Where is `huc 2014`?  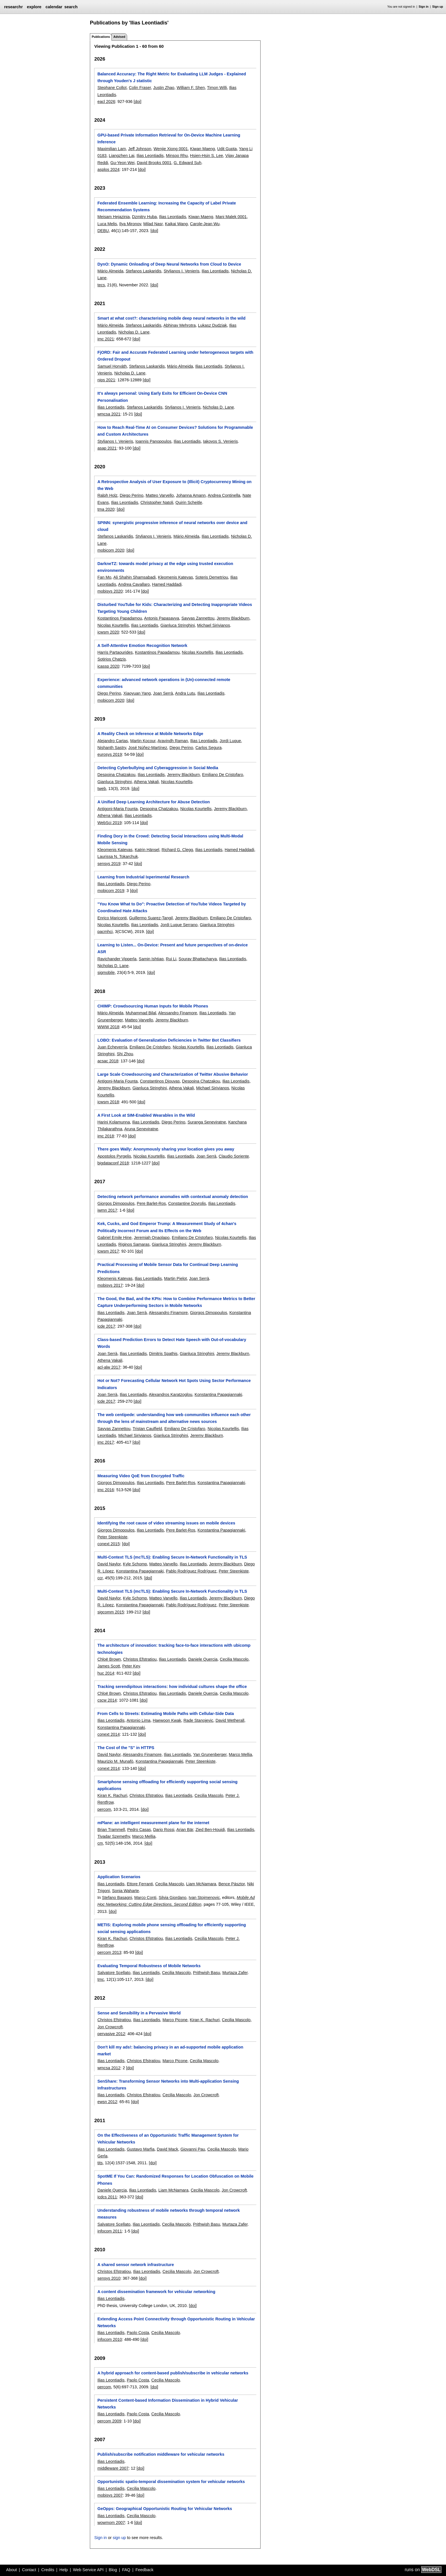 huc 2014 is located at coordinates (105, 1673).